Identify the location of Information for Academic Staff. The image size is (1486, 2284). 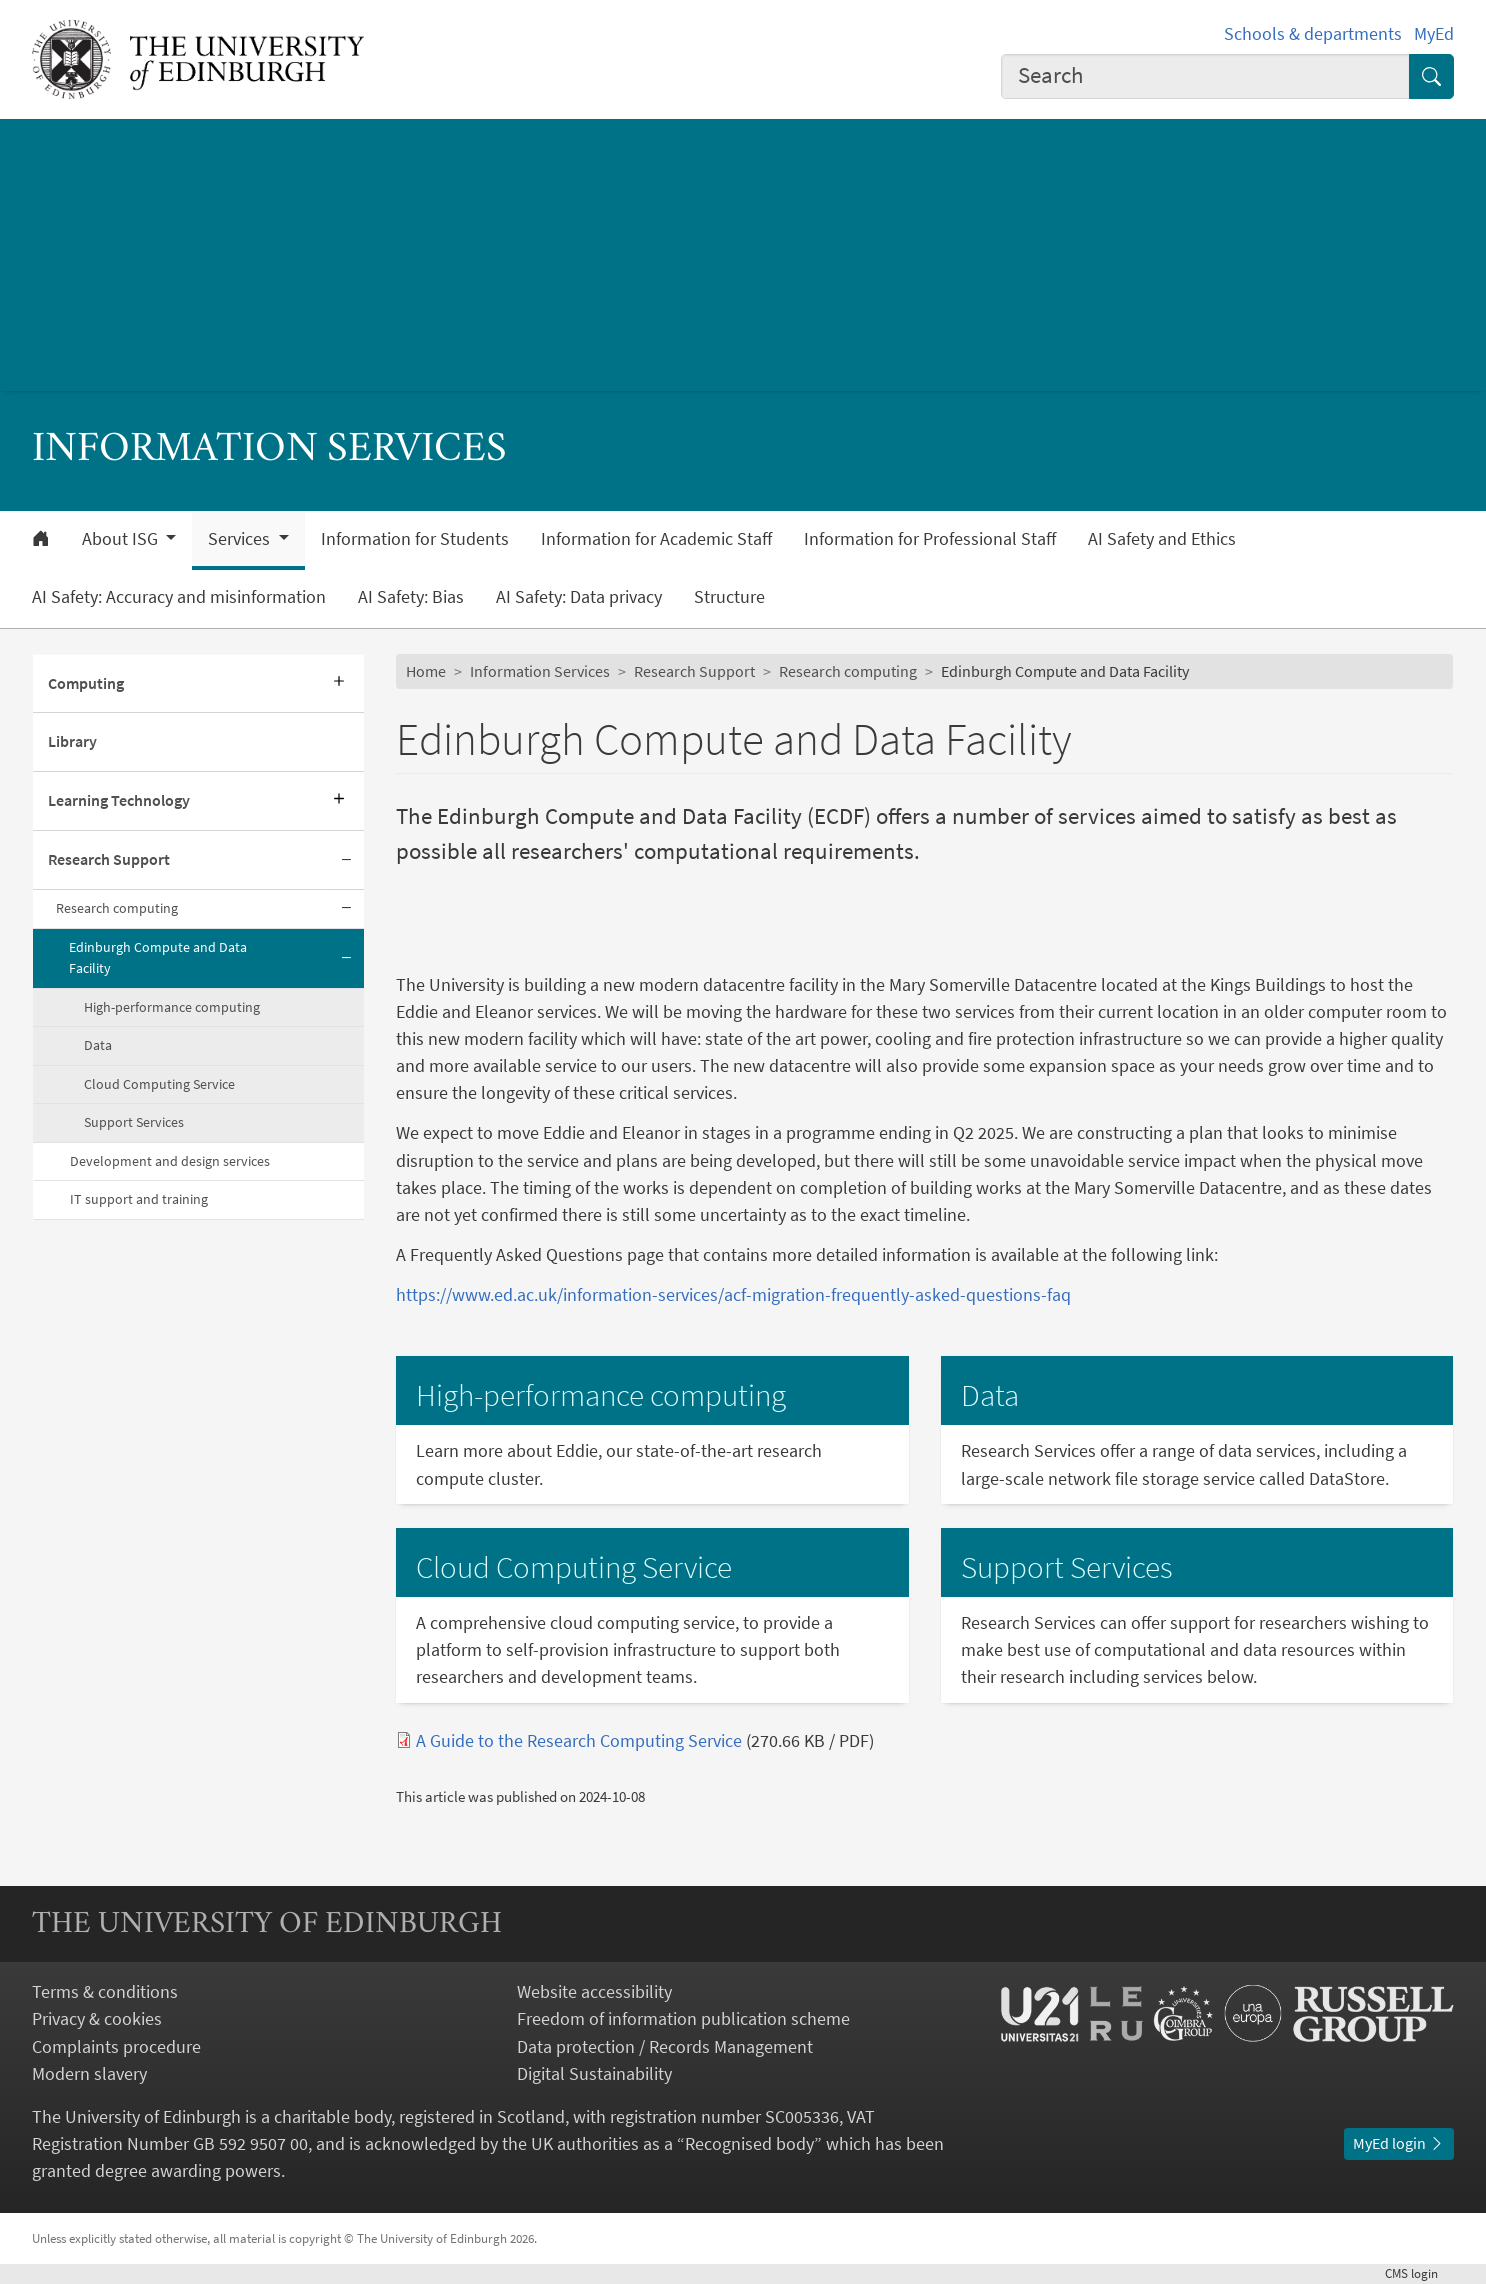
(656, 539).